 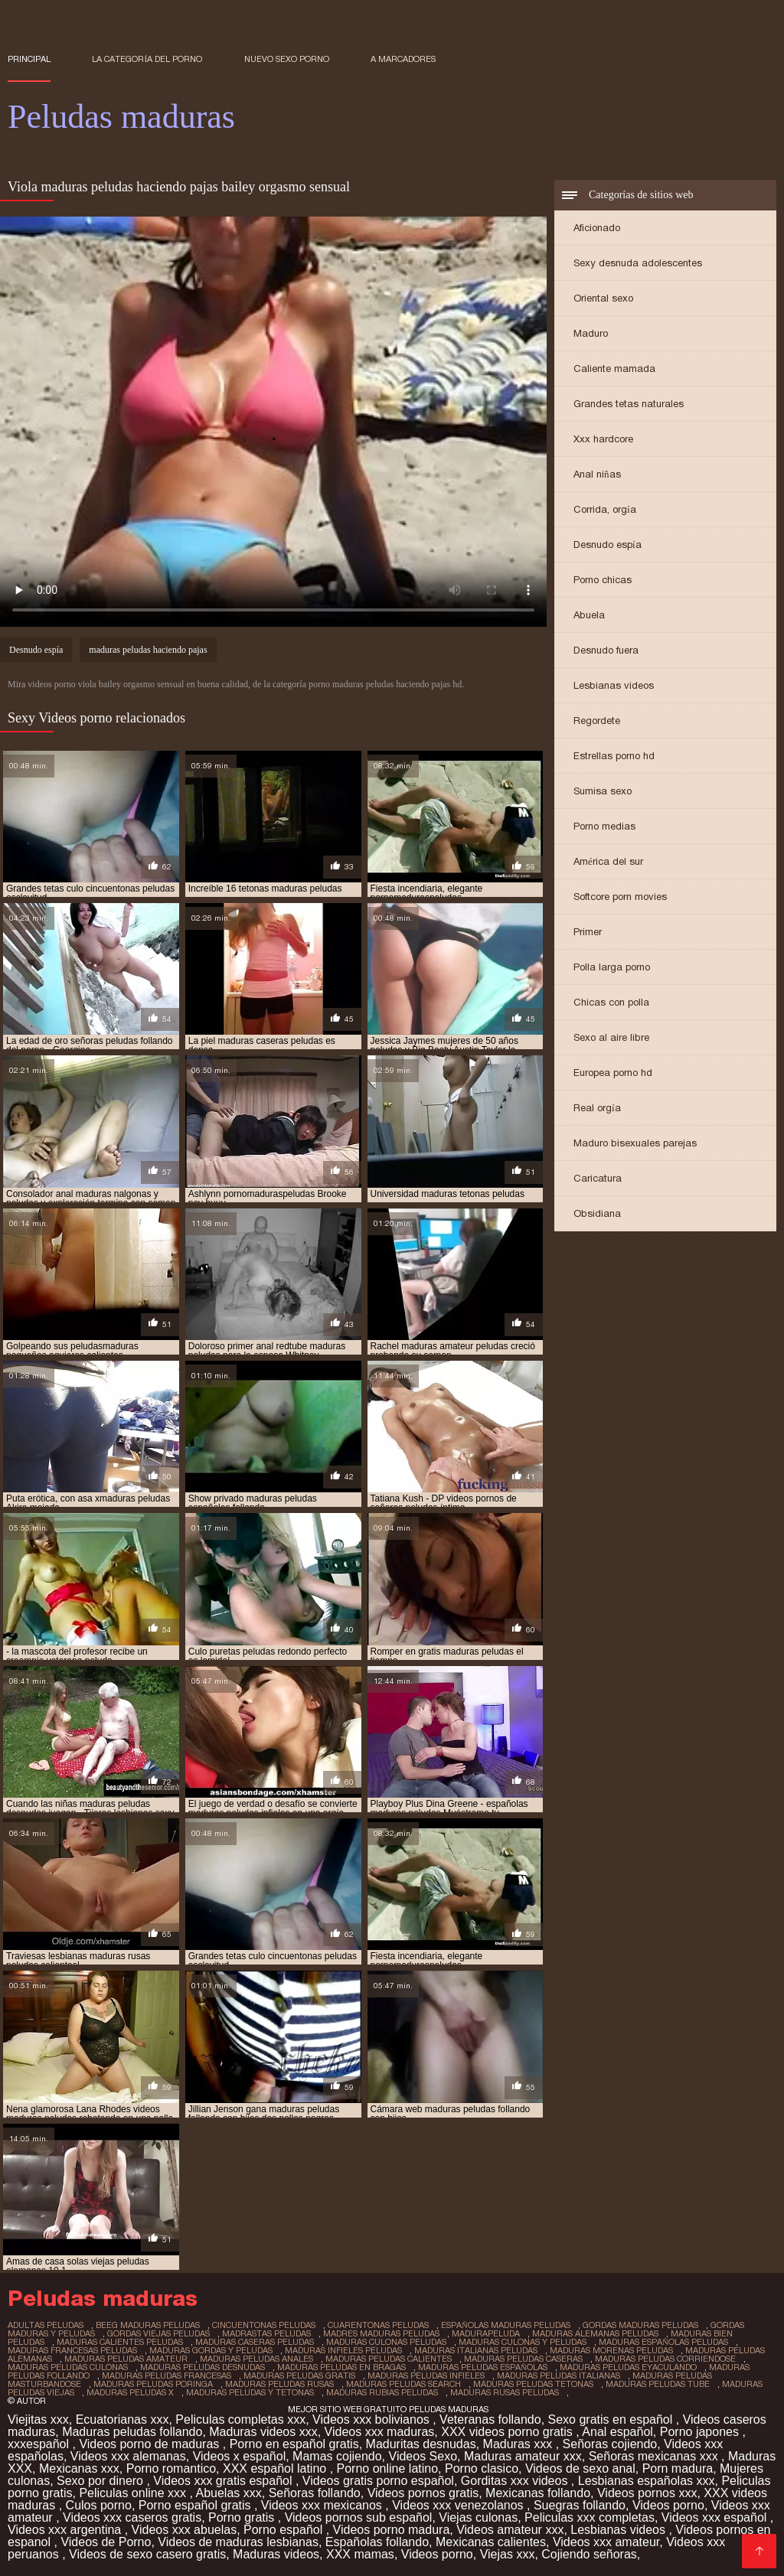 I want to click on XXX videos porno gratis, so click(x=508, y=2431).